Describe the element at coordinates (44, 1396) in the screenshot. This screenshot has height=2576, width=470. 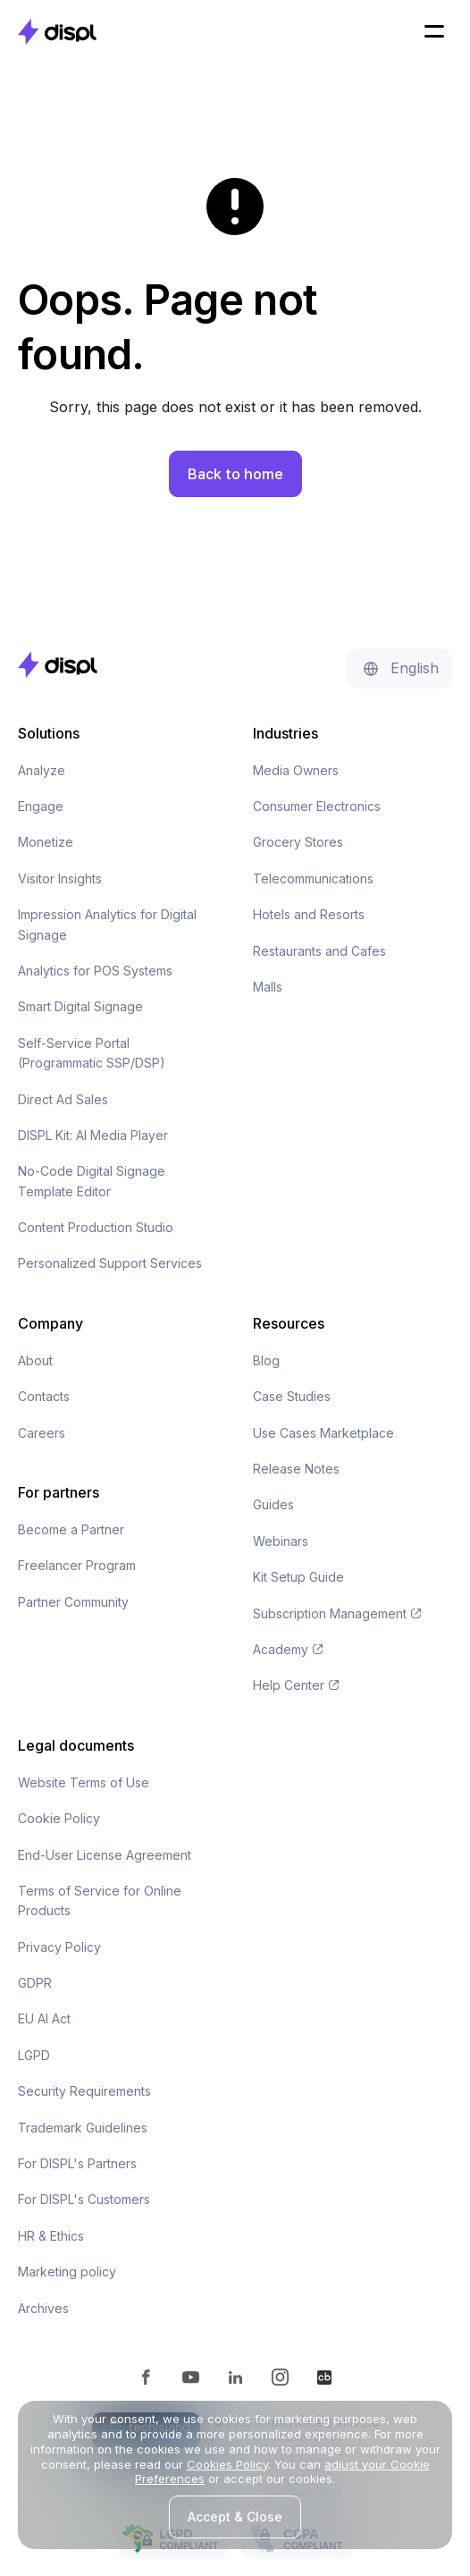
I see `Contacts` at that location.